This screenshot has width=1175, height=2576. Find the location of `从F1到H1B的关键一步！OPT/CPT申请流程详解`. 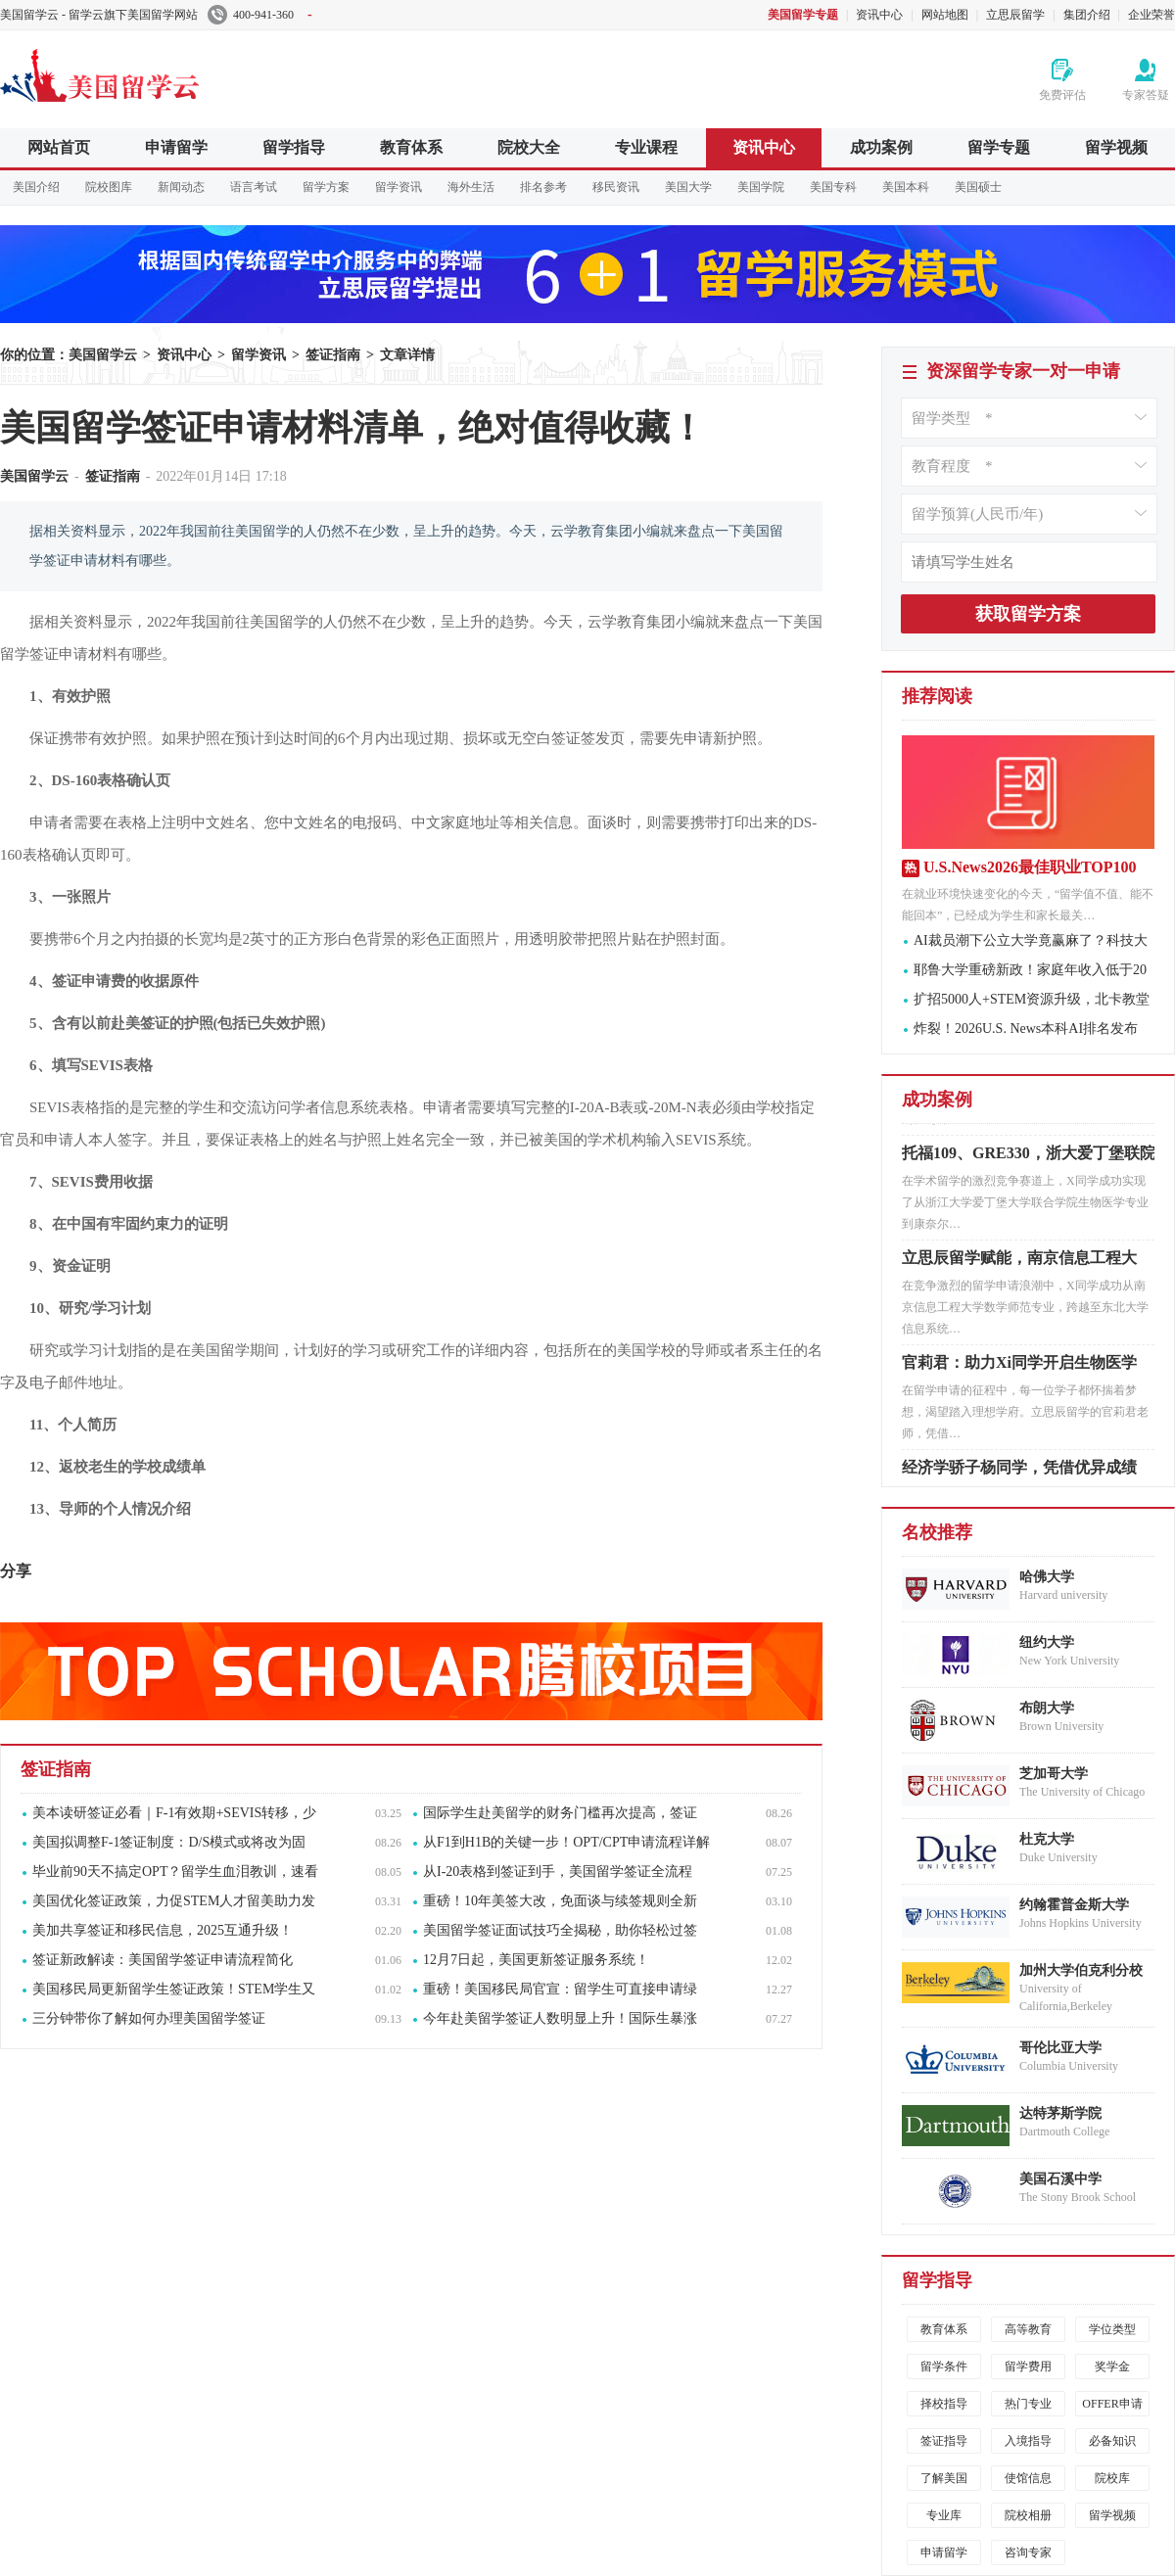

从F1到H1B的关键一步！OPT/CPT申请流程详解 is located at coordinates (566, 1842).